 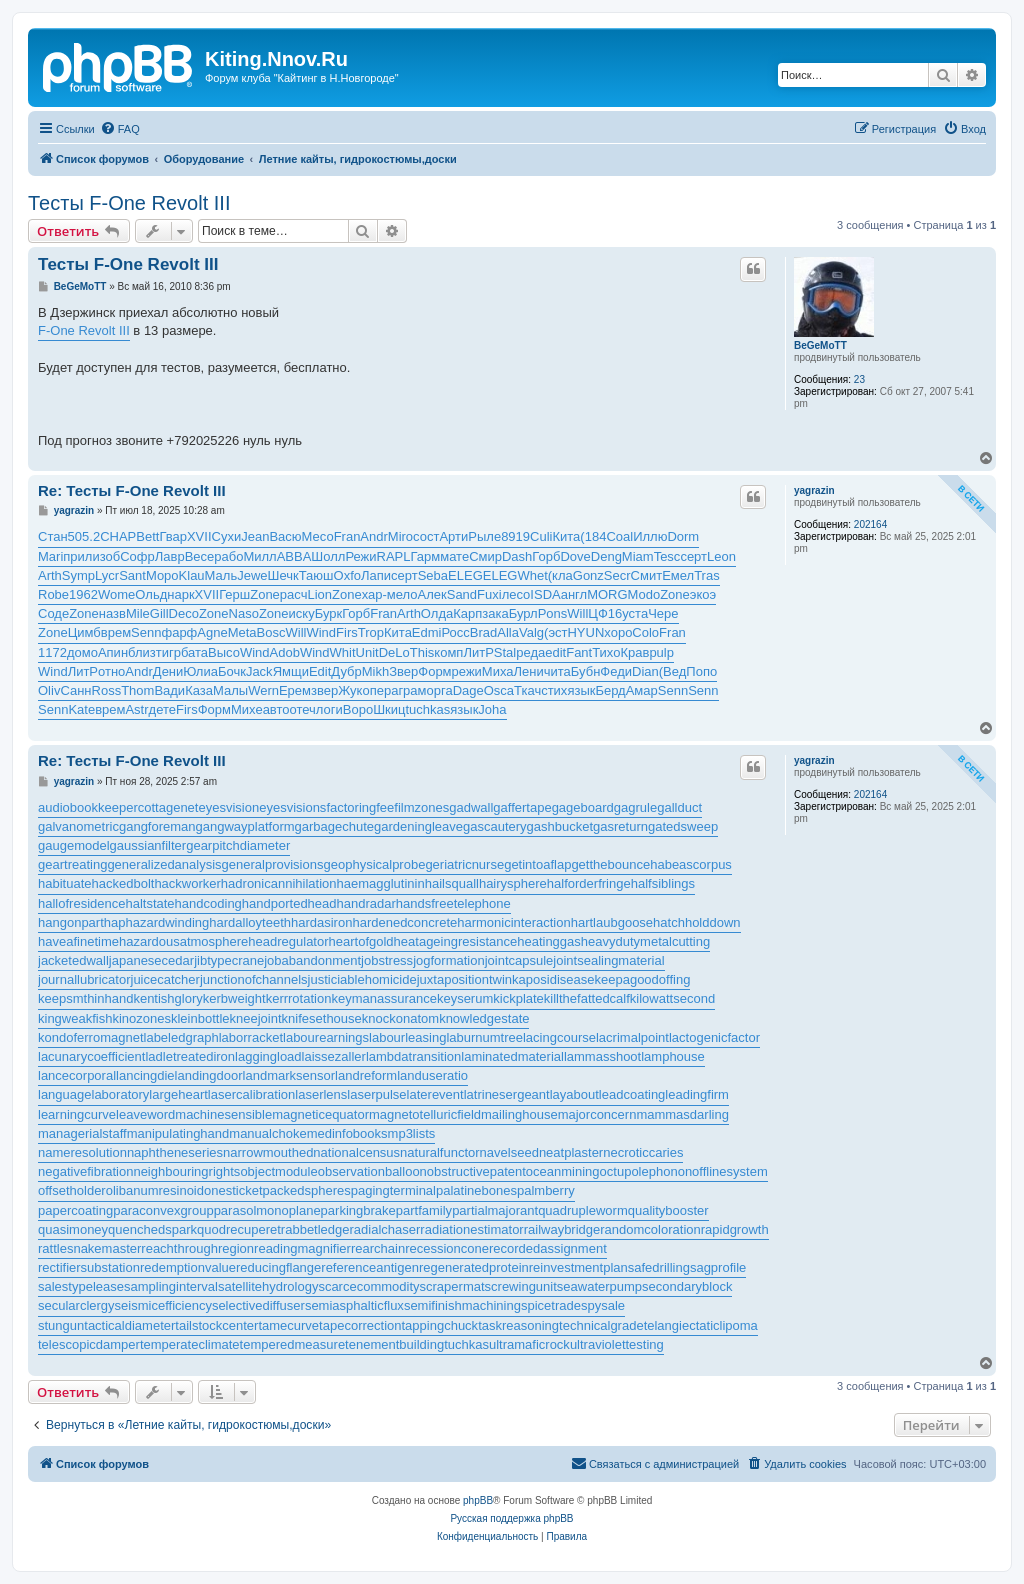 I want to click on Софр, so click(x=137, y=556).